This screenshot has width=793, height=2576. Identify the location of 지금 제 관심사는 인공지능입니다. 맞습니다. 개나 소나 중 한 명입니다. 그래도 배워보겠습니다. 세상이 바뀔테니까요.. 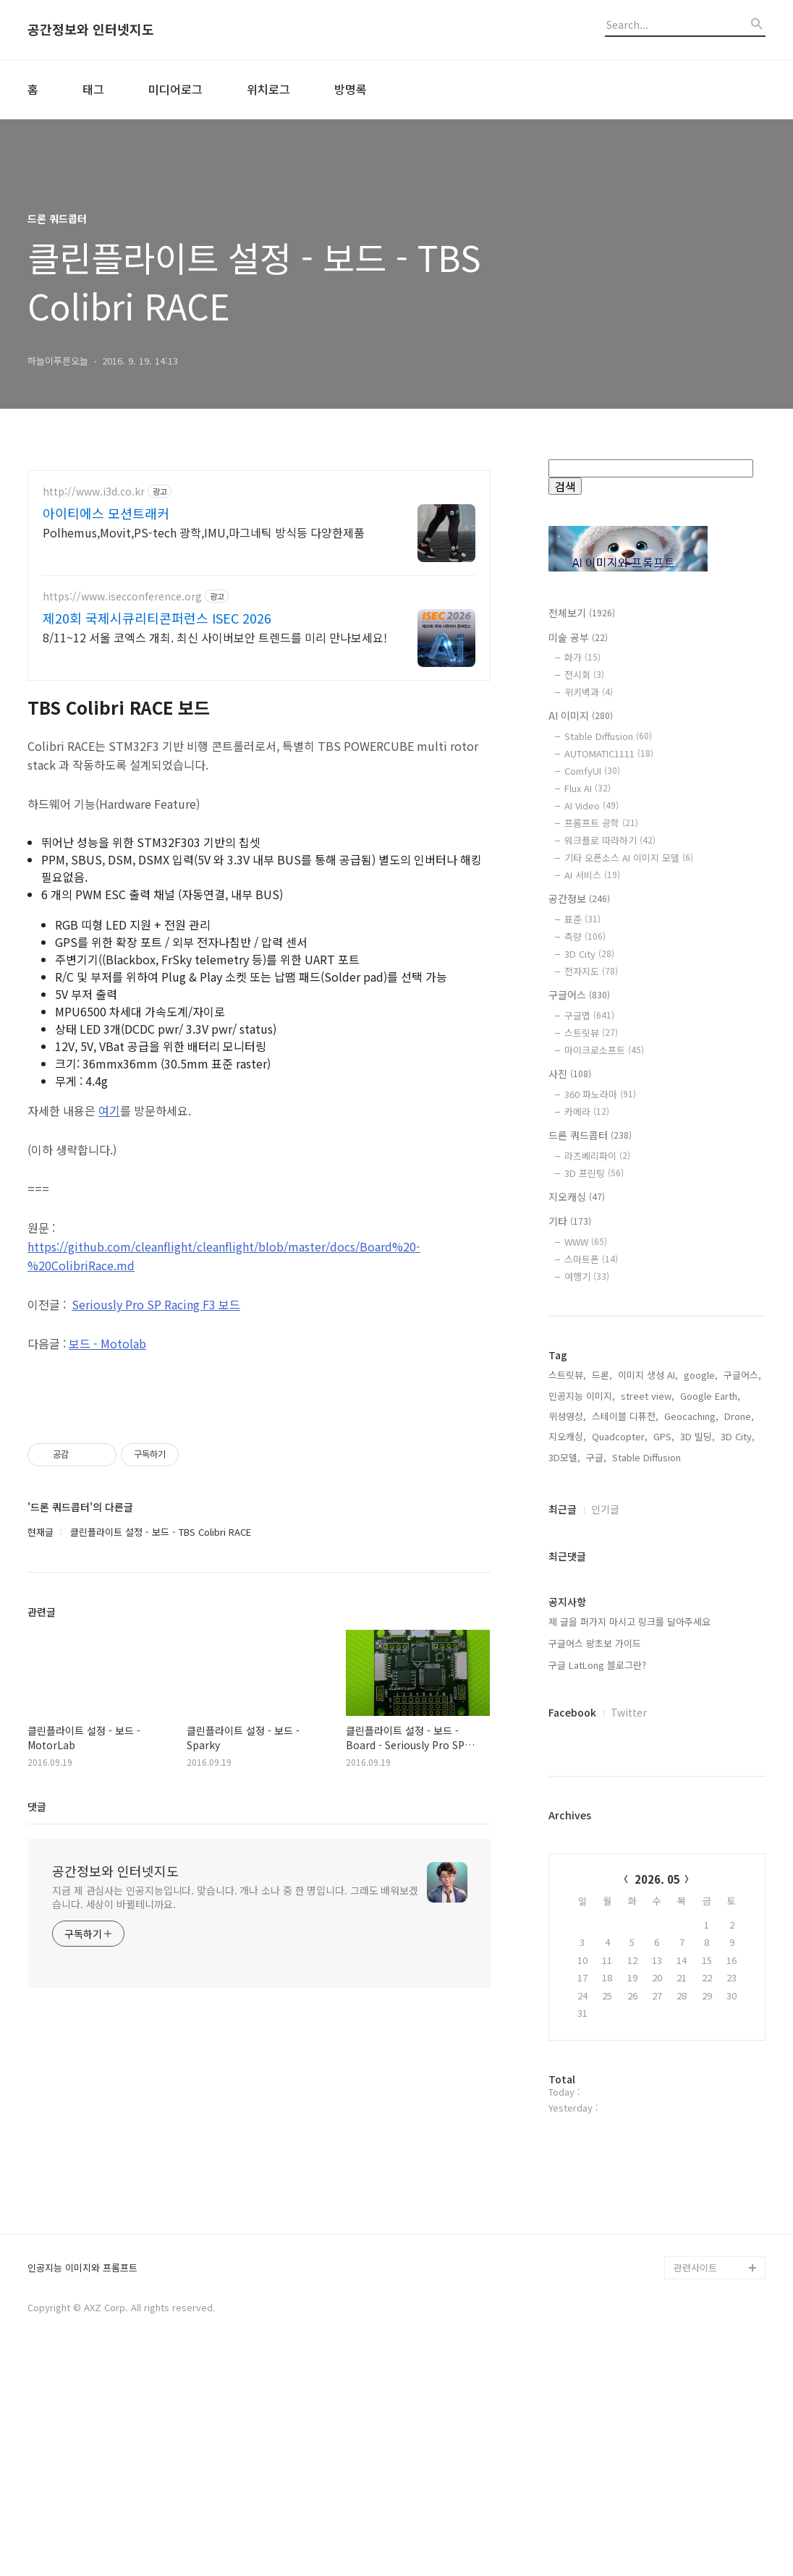
(235, 1897).